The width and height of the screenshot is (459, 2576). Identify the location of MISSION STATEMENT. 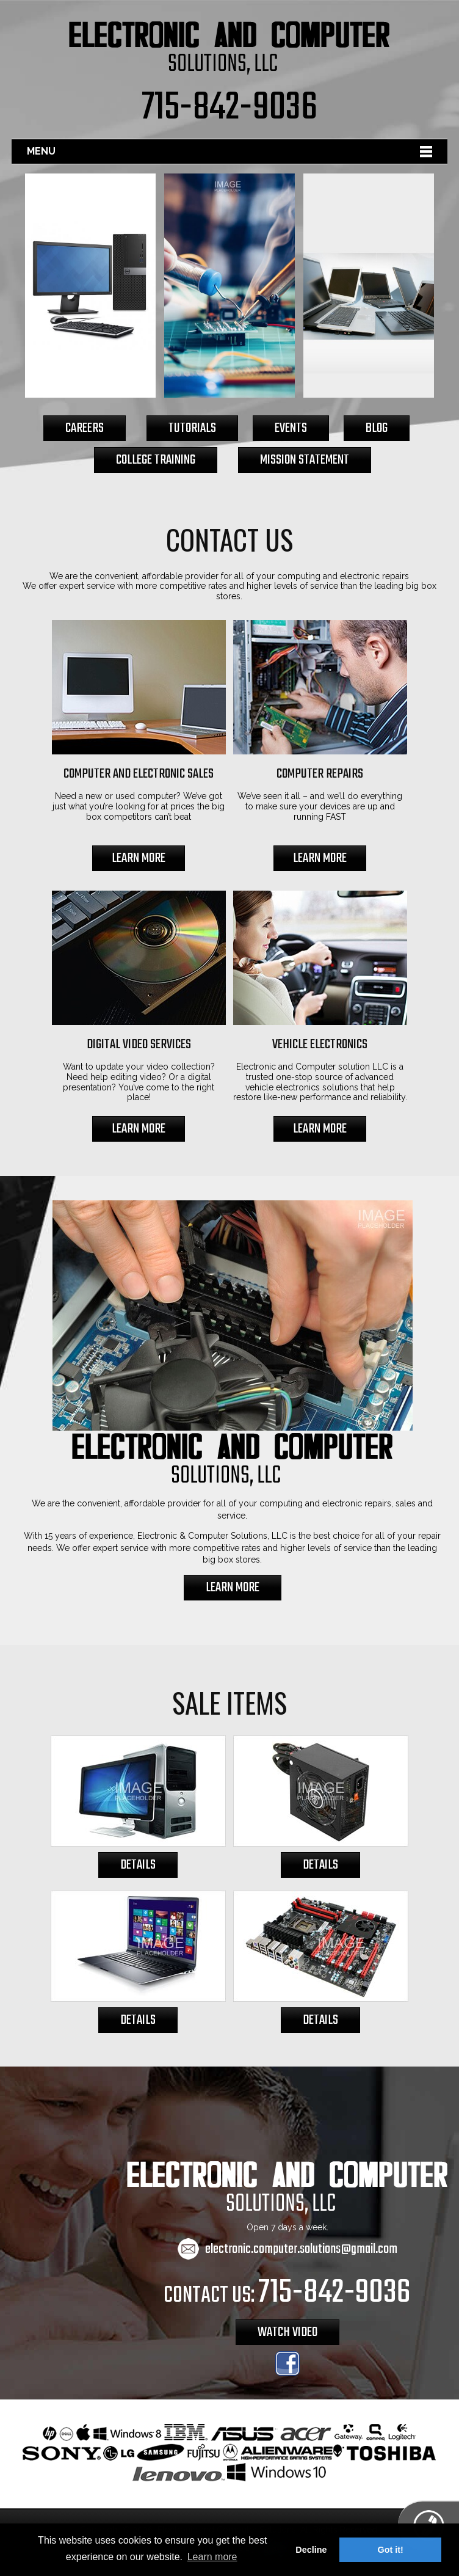
(304, 460).